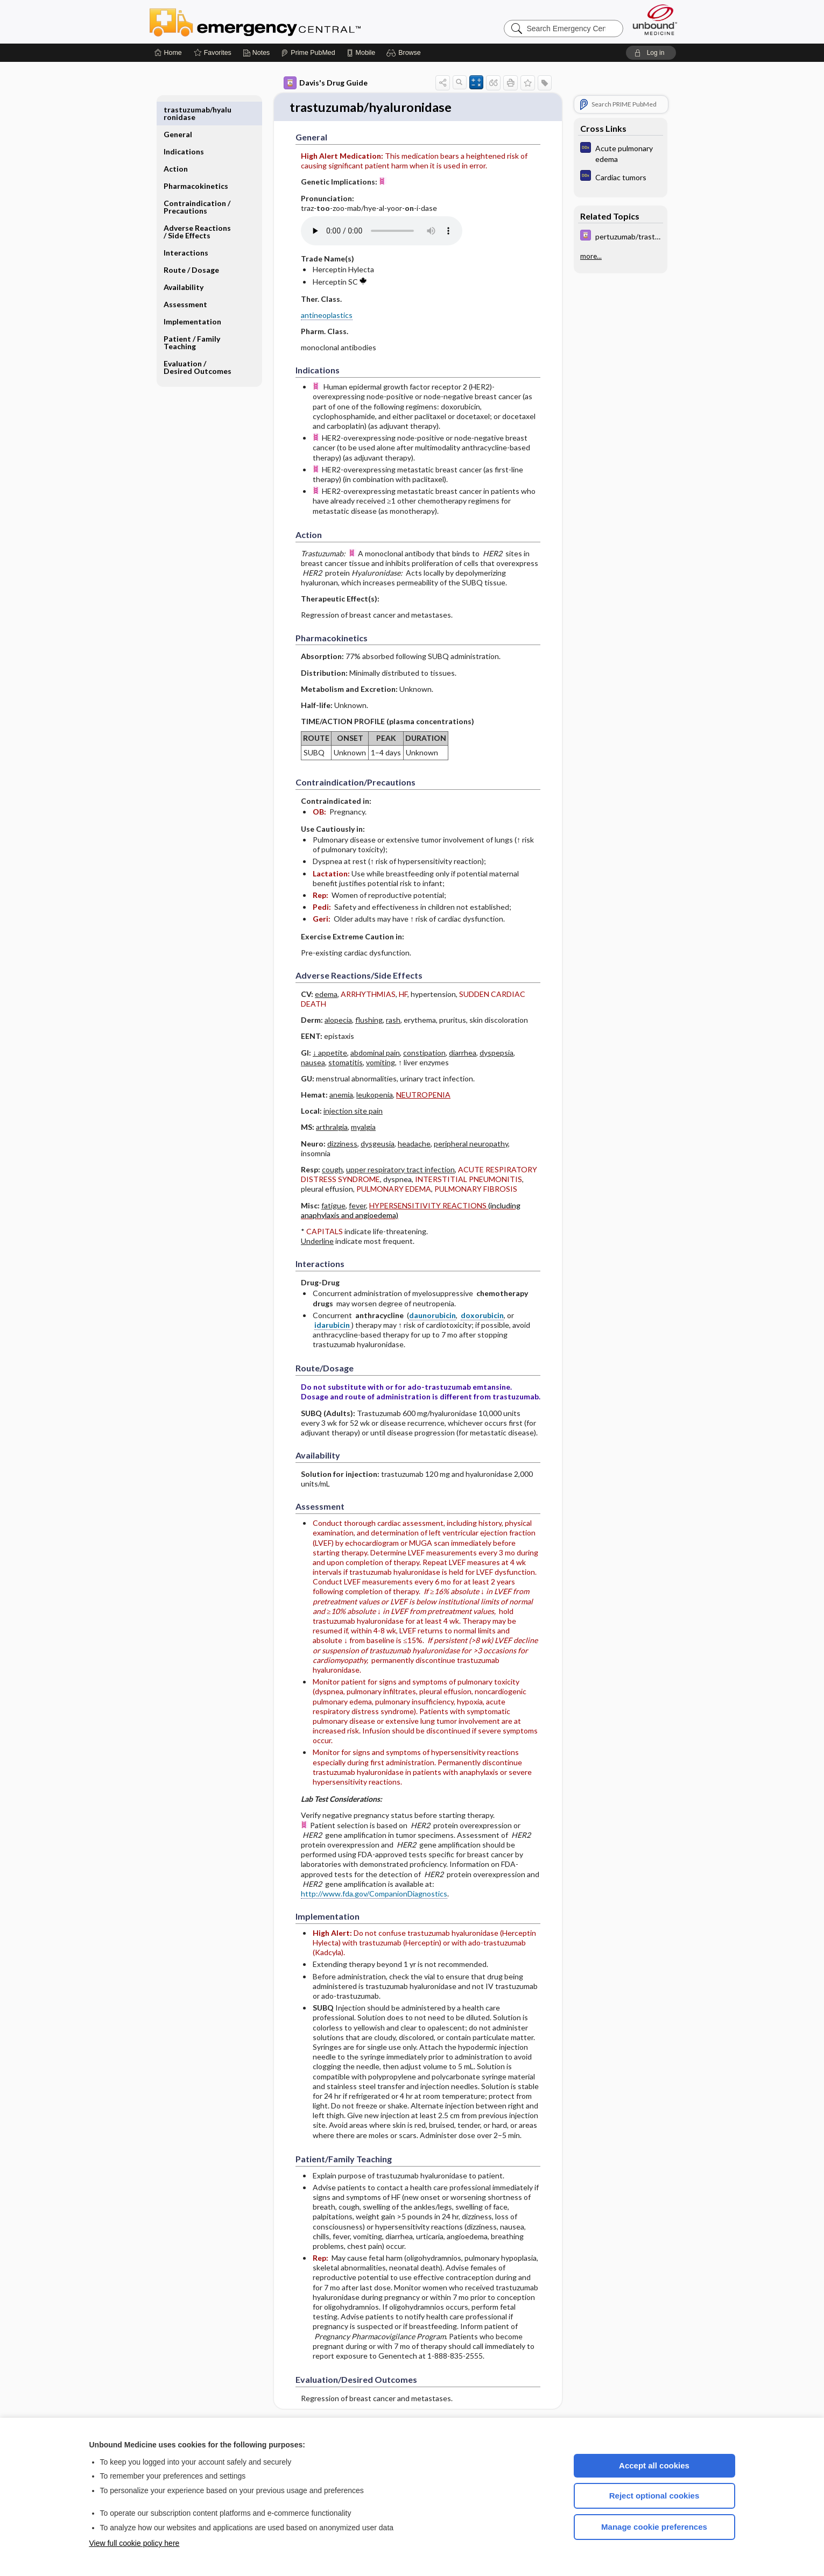  Describe the element at coordinates (654, 2465) in the screenshot. I see `Accept all cookies` at that location.